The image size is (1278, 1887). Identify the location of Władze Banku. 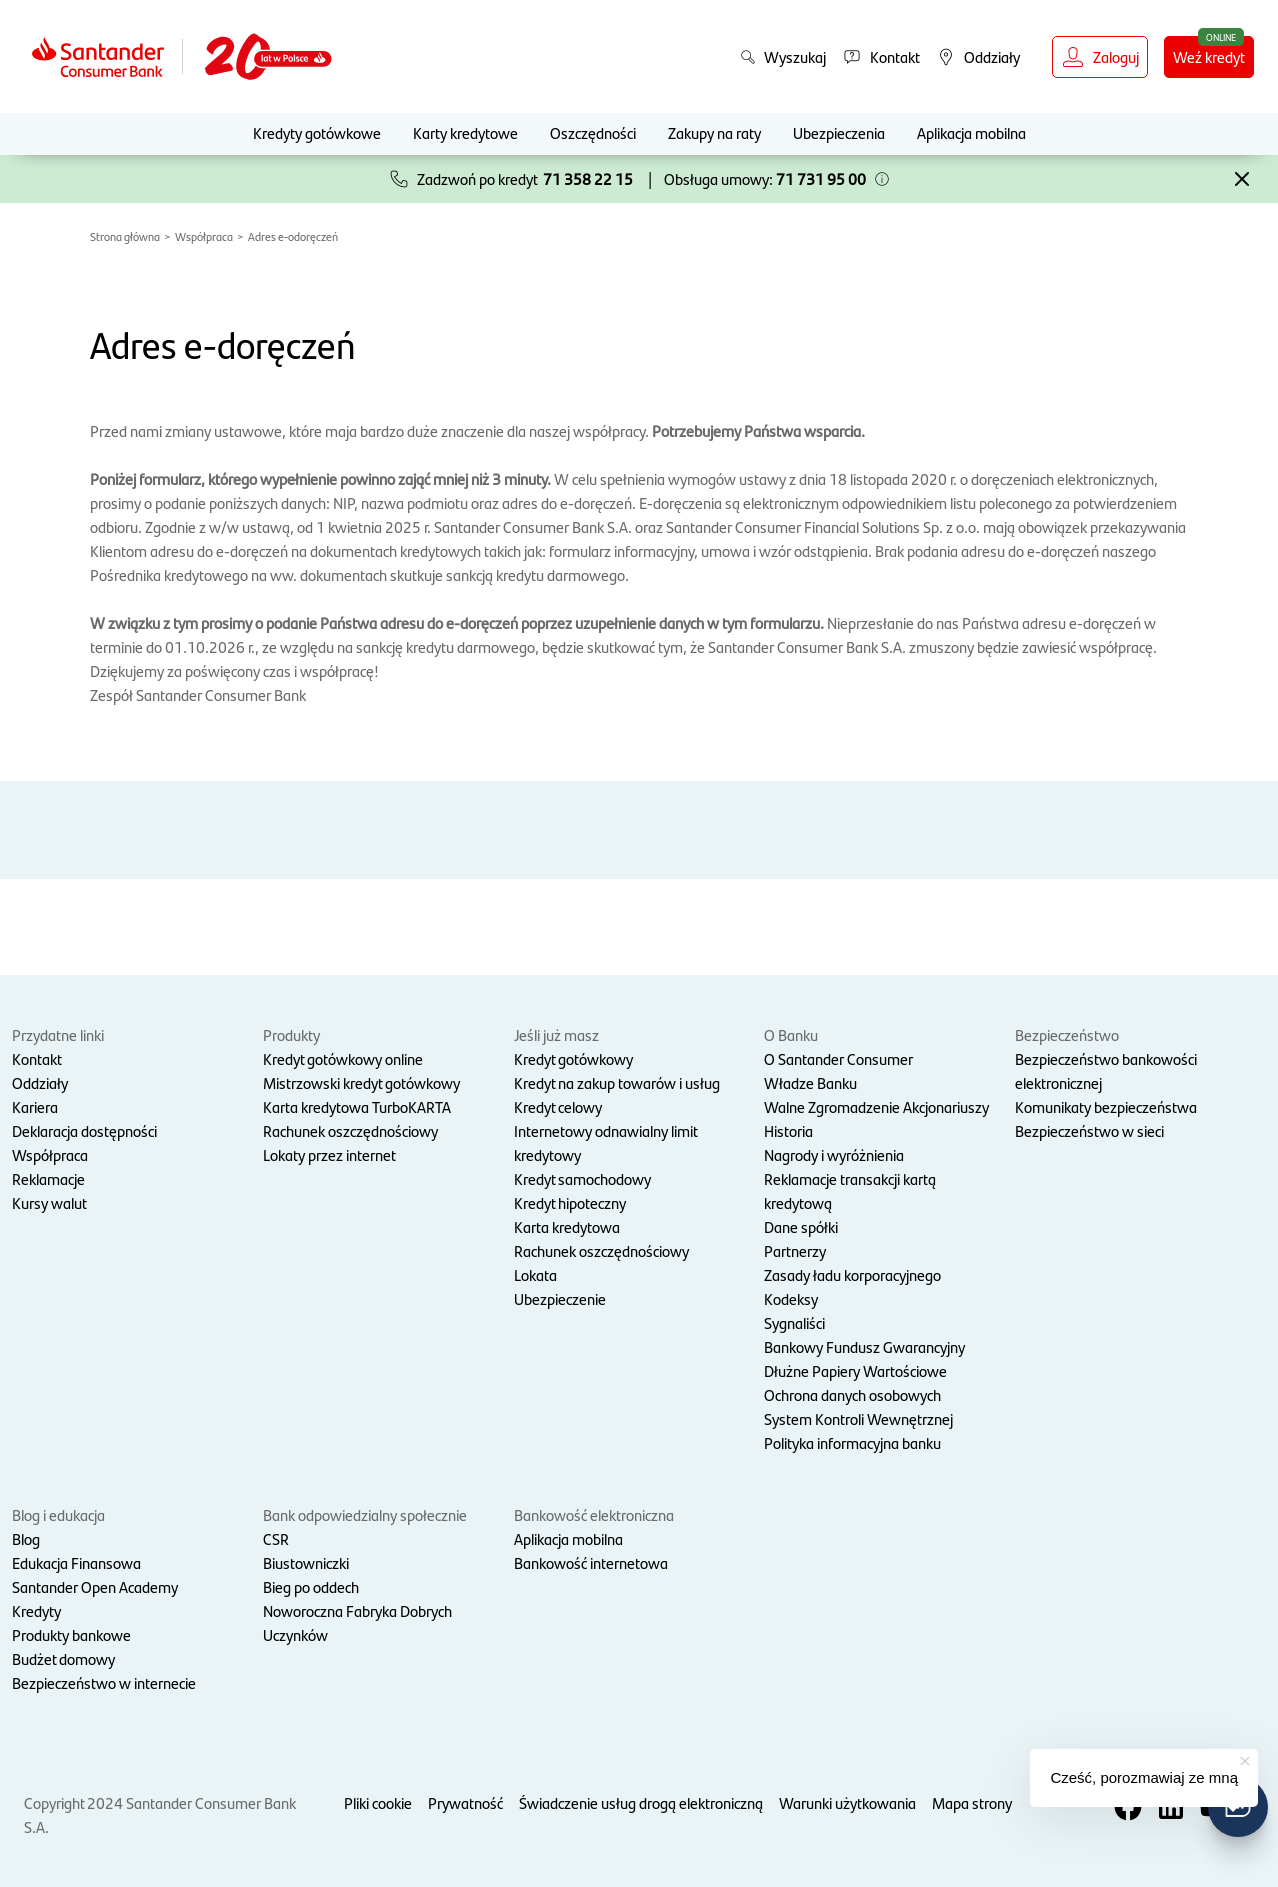
(810, 1082).